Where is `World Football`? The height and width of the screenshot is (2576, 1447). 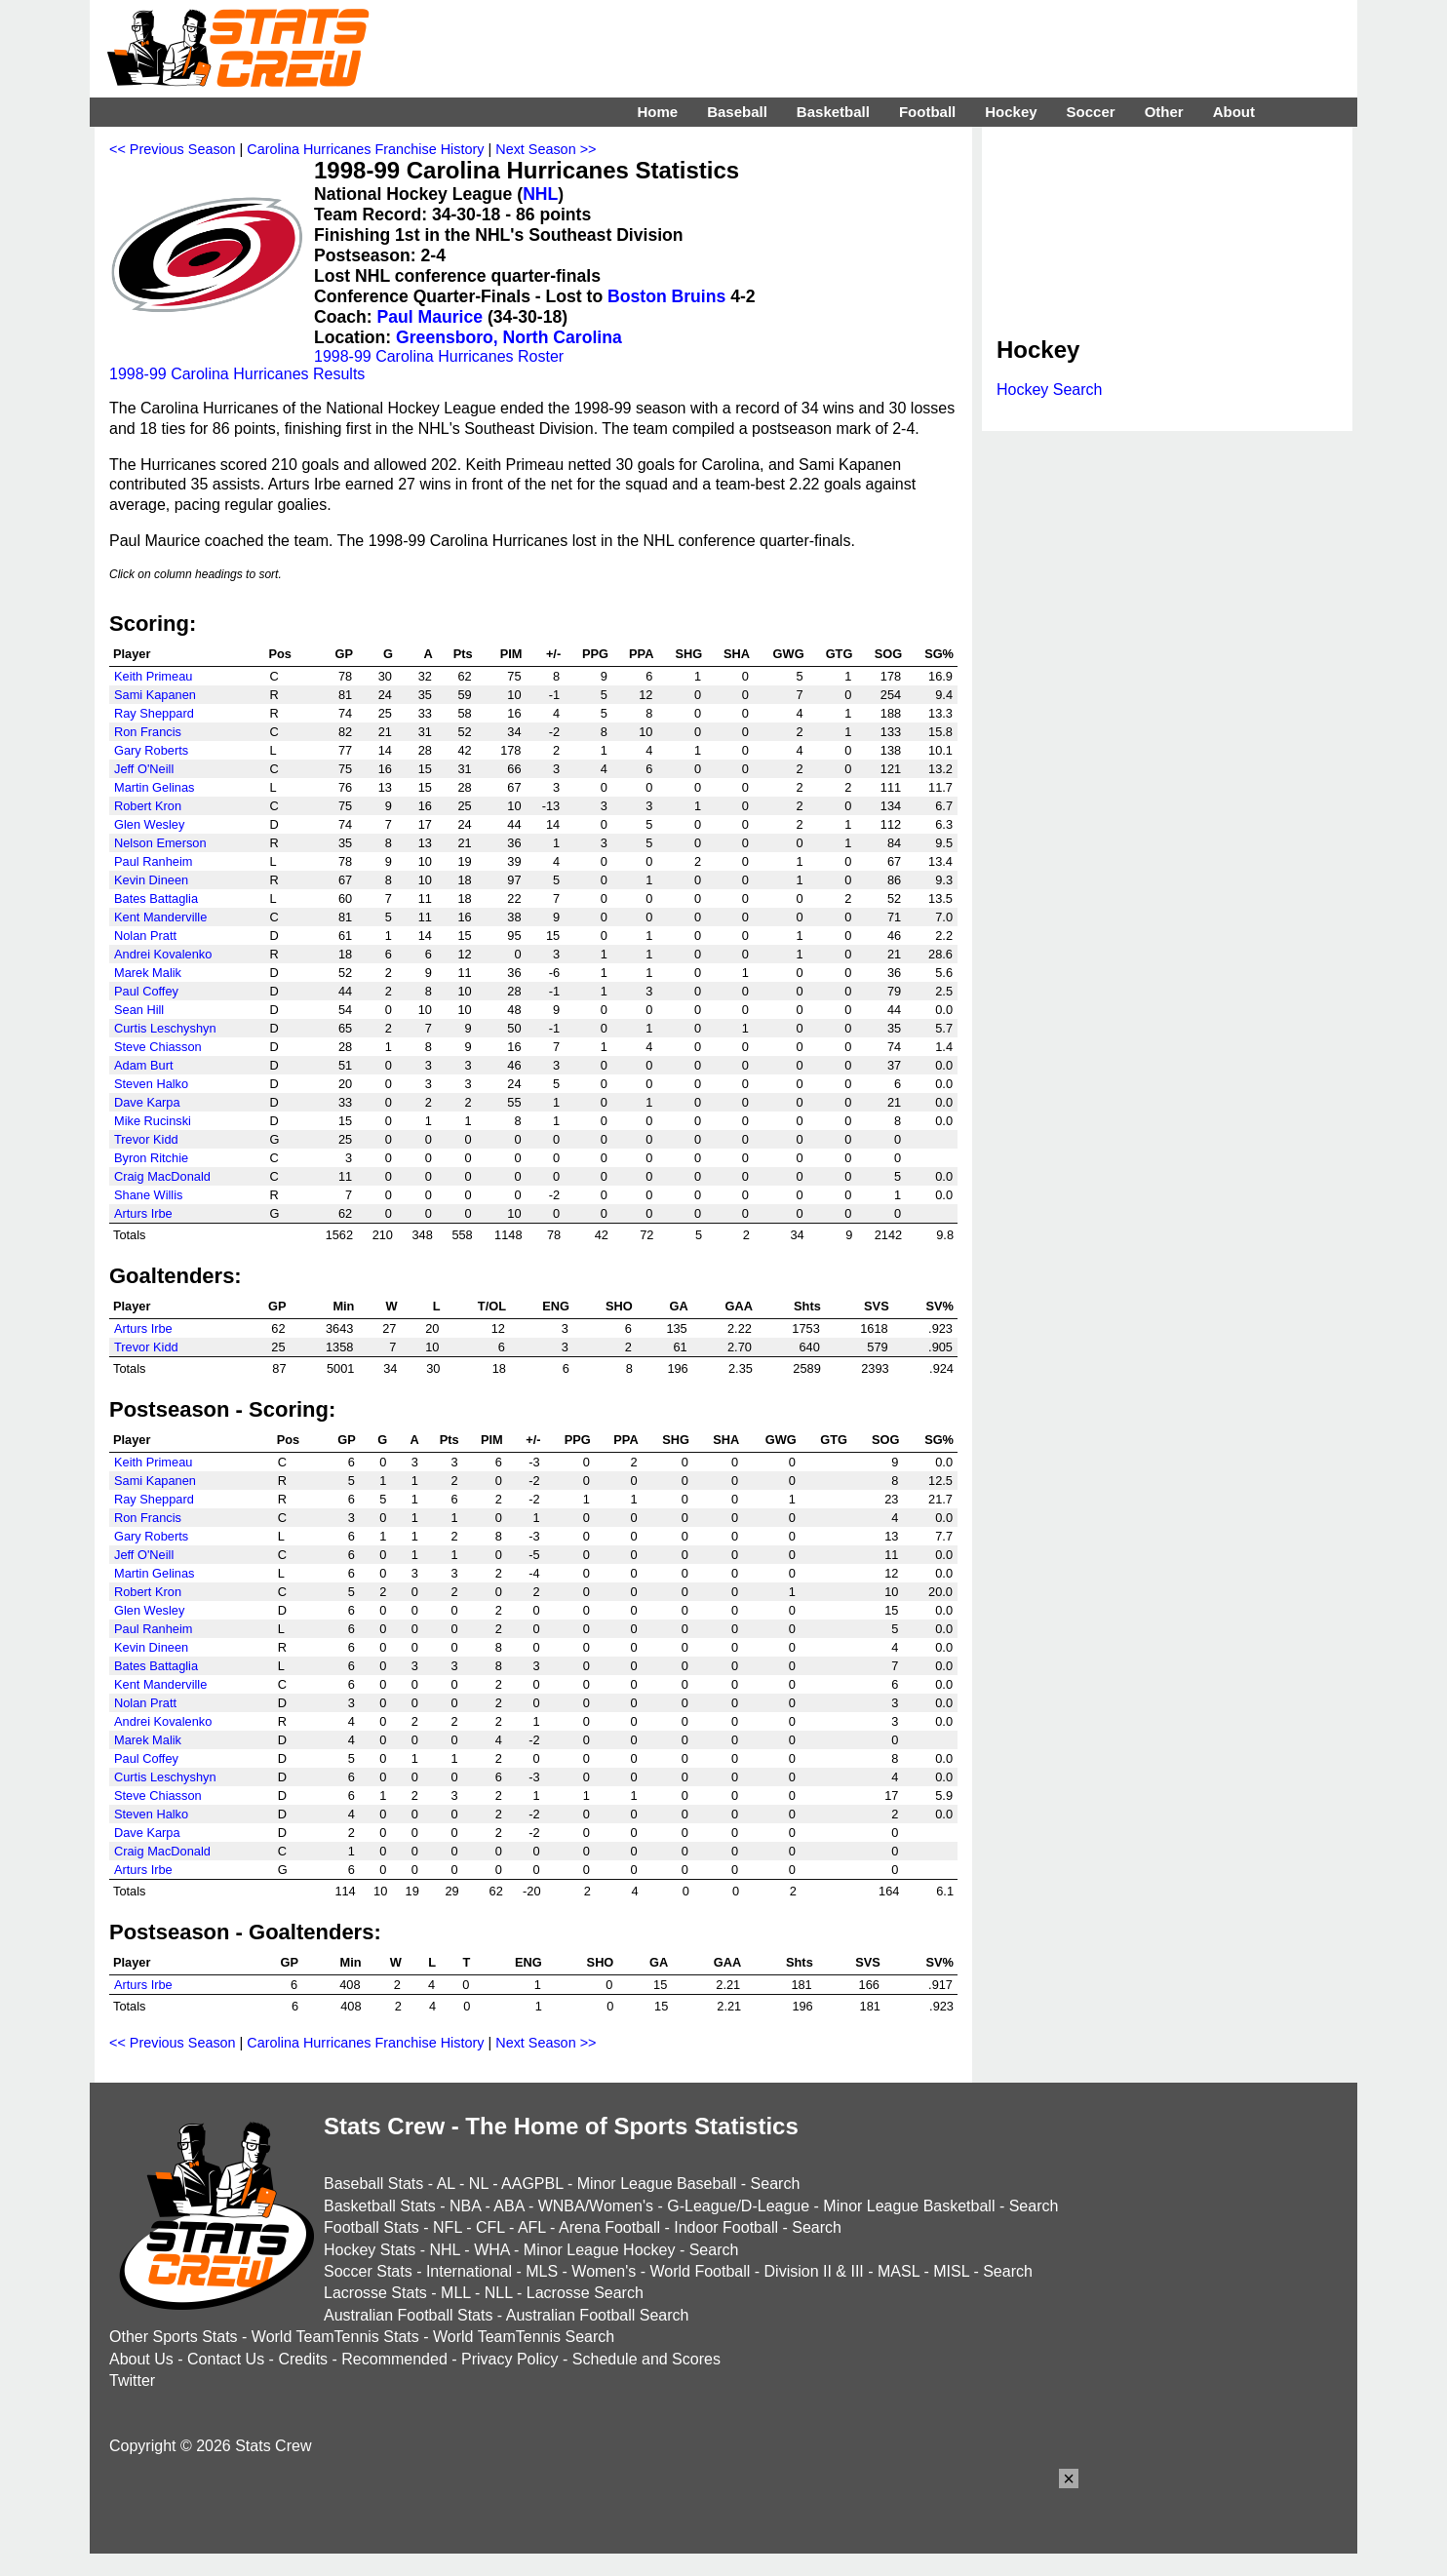 World Football is located at coordinates (699, 2271).